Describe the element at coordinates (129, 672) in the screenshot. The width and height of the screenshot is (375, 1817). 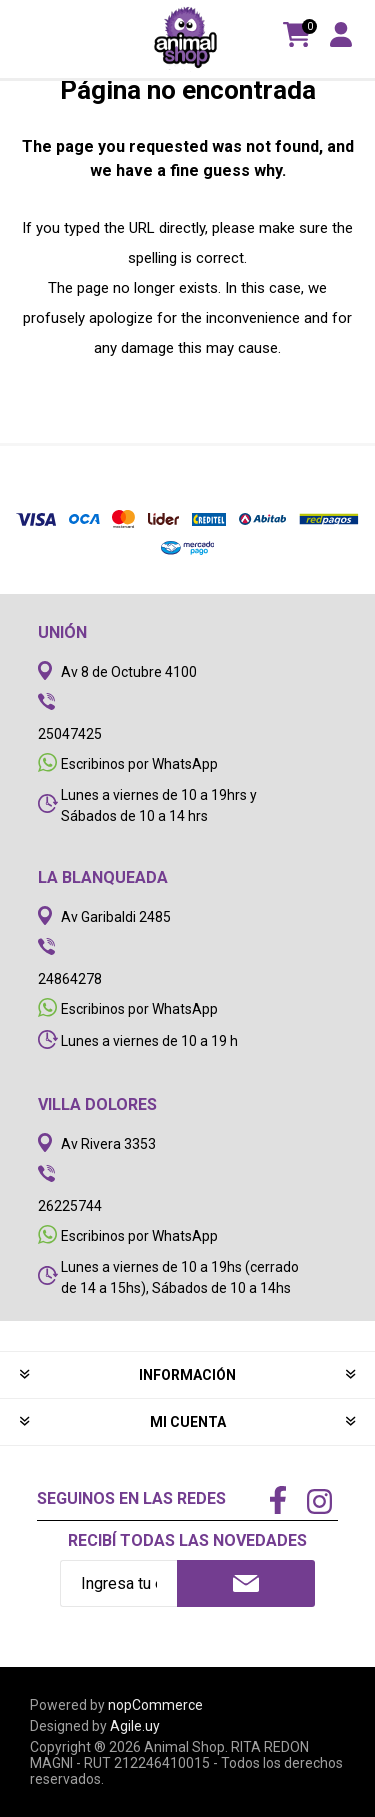
I see `Av 8 de Octubre 4100` at that location.